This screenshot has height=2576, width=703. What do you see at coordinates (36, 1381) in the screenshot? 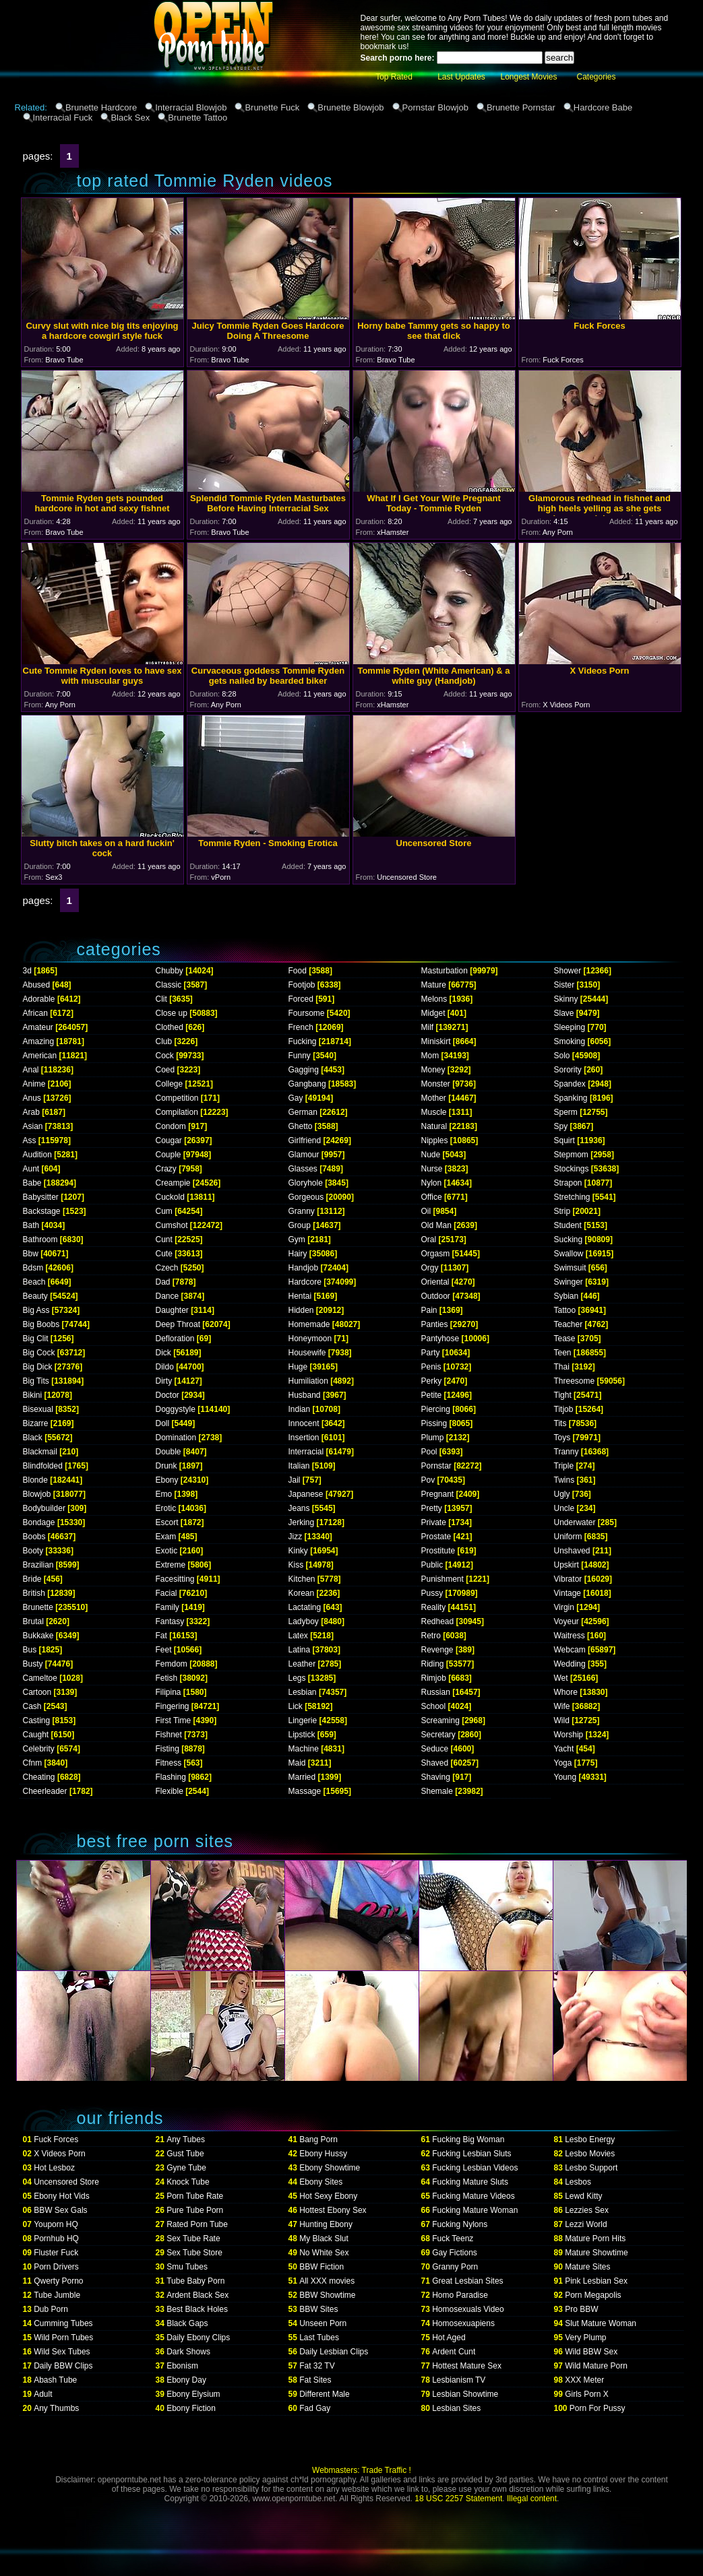
I see `Big Tits` at bounding box center [36, 1381].